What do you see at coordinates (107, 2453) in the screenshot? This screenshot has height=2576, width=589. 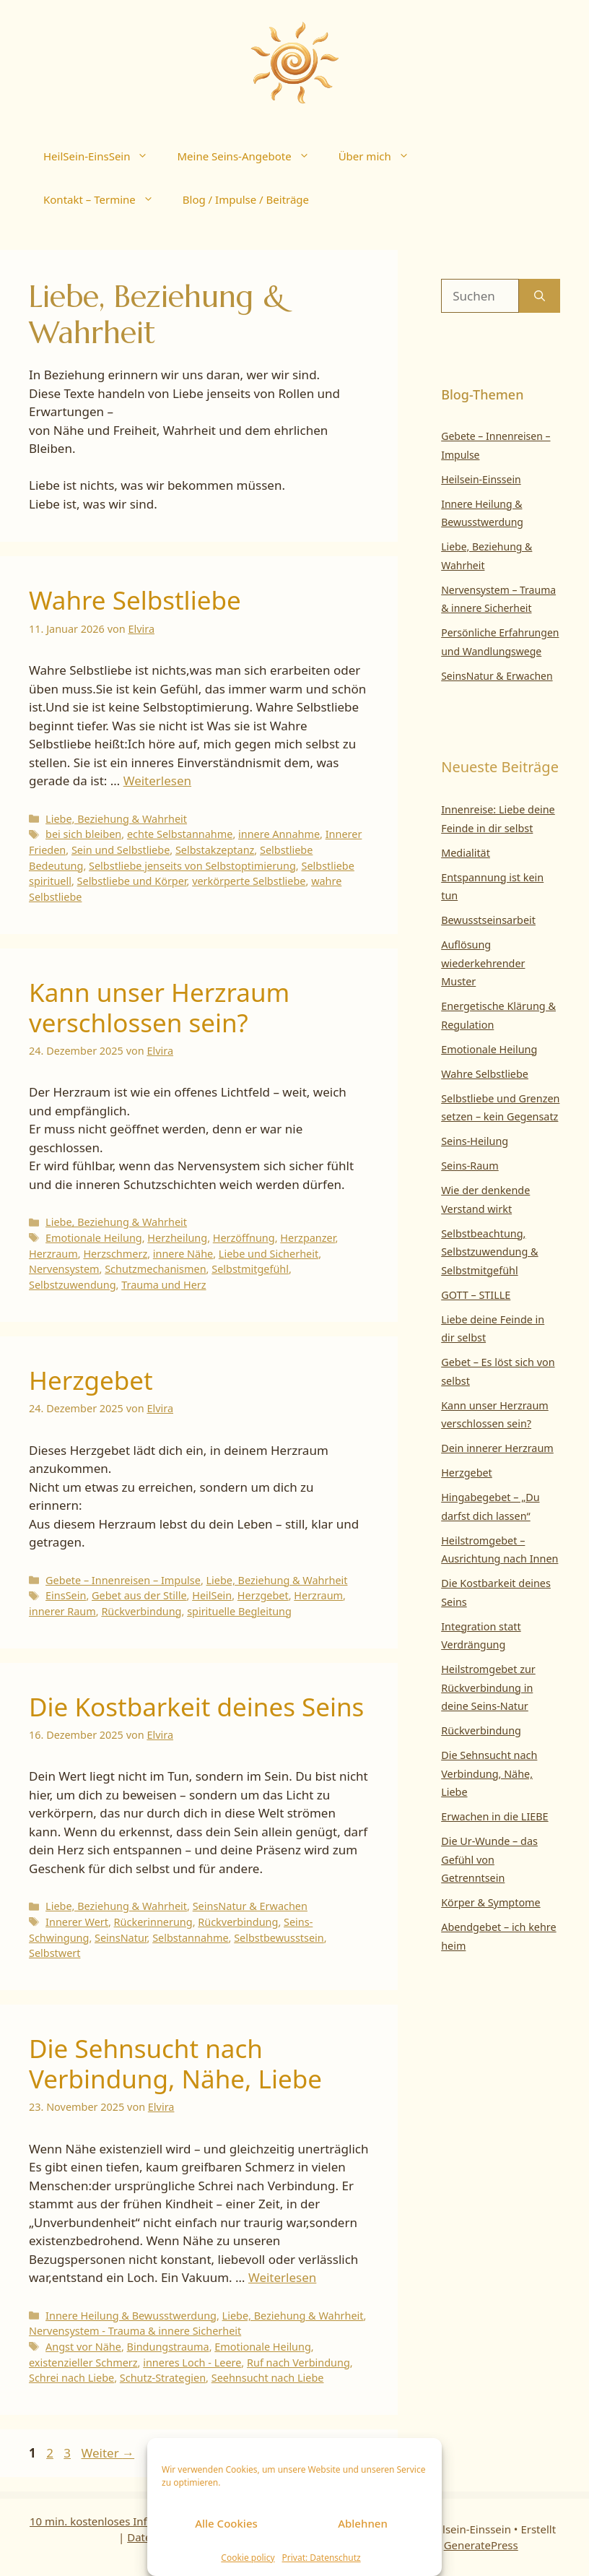 I see `Weiter` at bounding box center [107, 2453].